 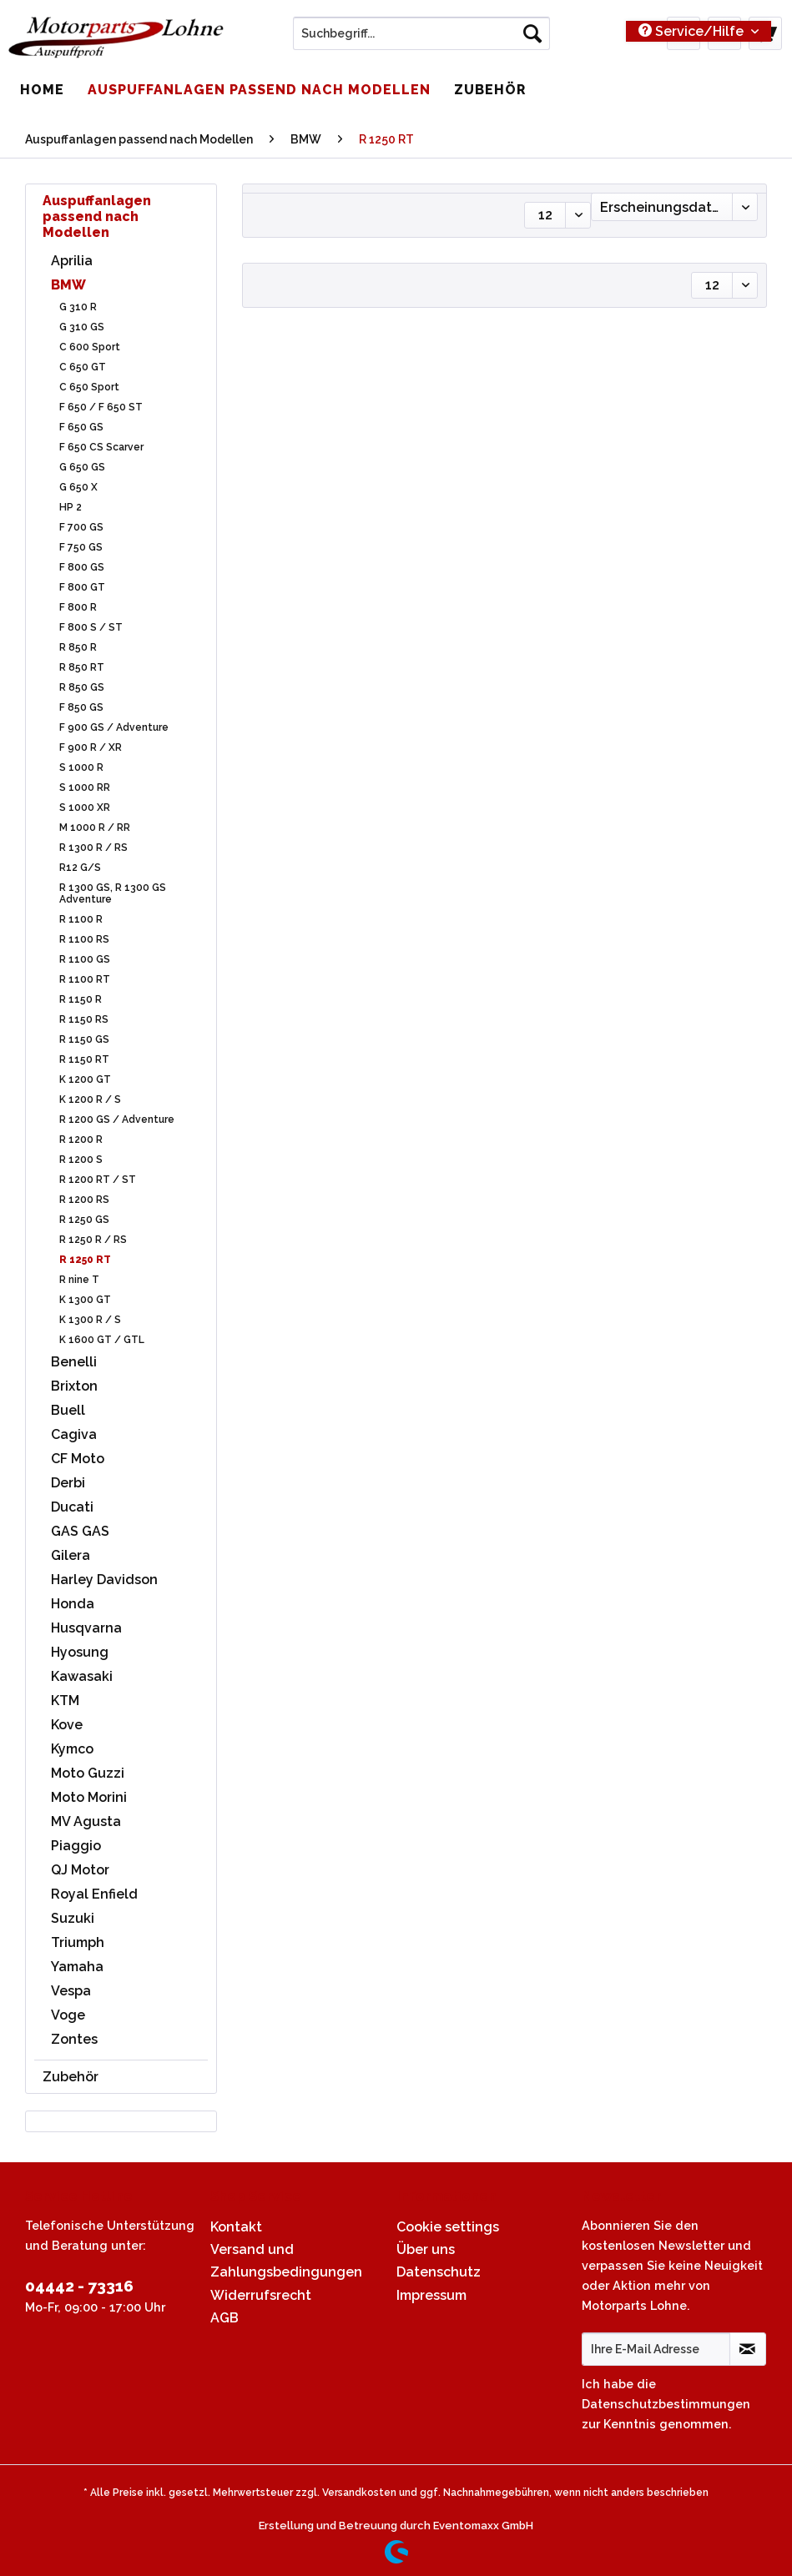 What do you see at coordinates (71, 1991) in the screenshot?
I see `Vespa` at bounding box center [71, 1991].